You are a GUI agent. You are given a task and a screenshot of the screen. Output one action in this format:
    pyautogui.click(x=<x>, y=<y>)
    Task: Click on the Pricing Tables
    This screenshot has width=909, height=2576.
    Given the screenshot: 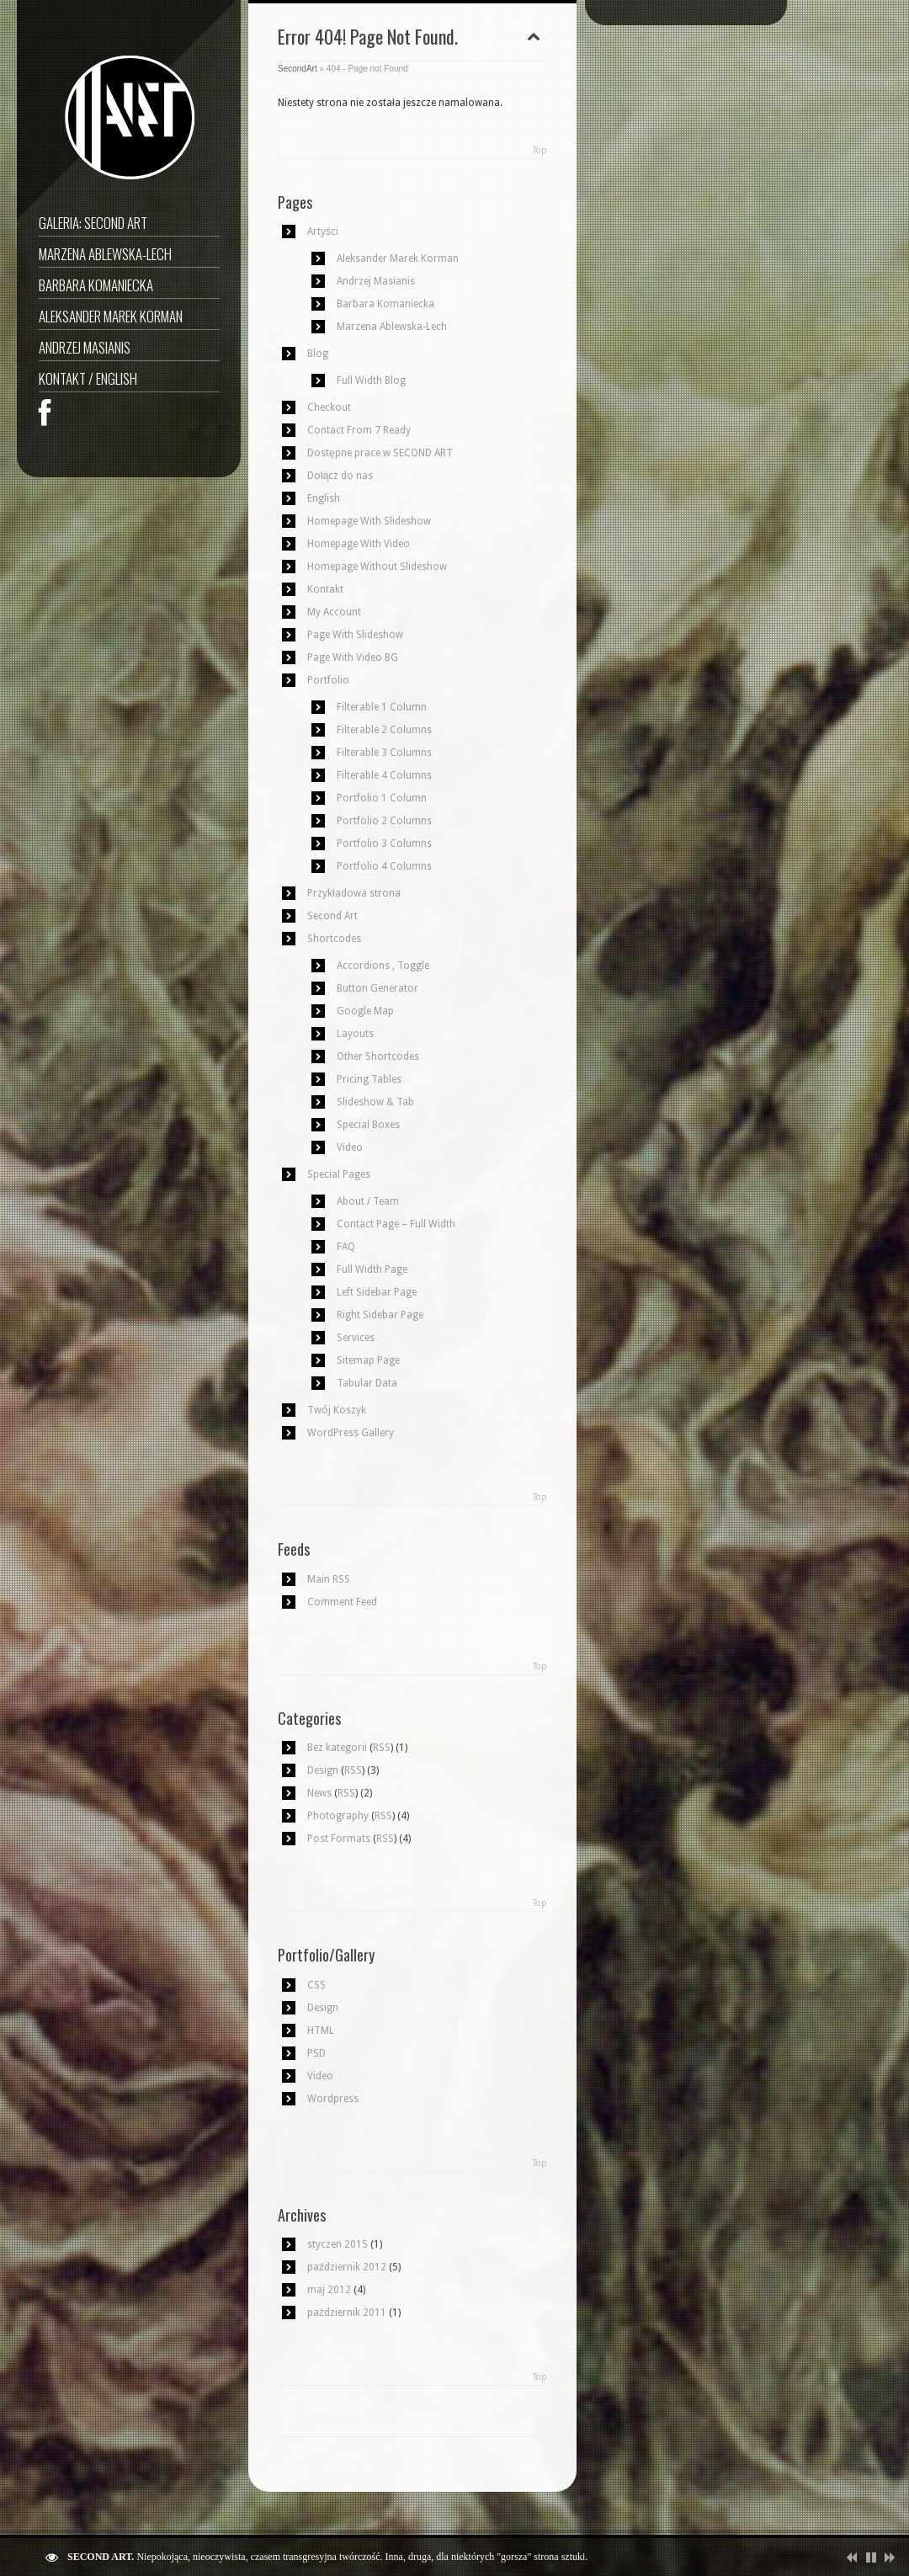 What is the action you would take?
    pyautogui.click(x=369, y=1079)
    